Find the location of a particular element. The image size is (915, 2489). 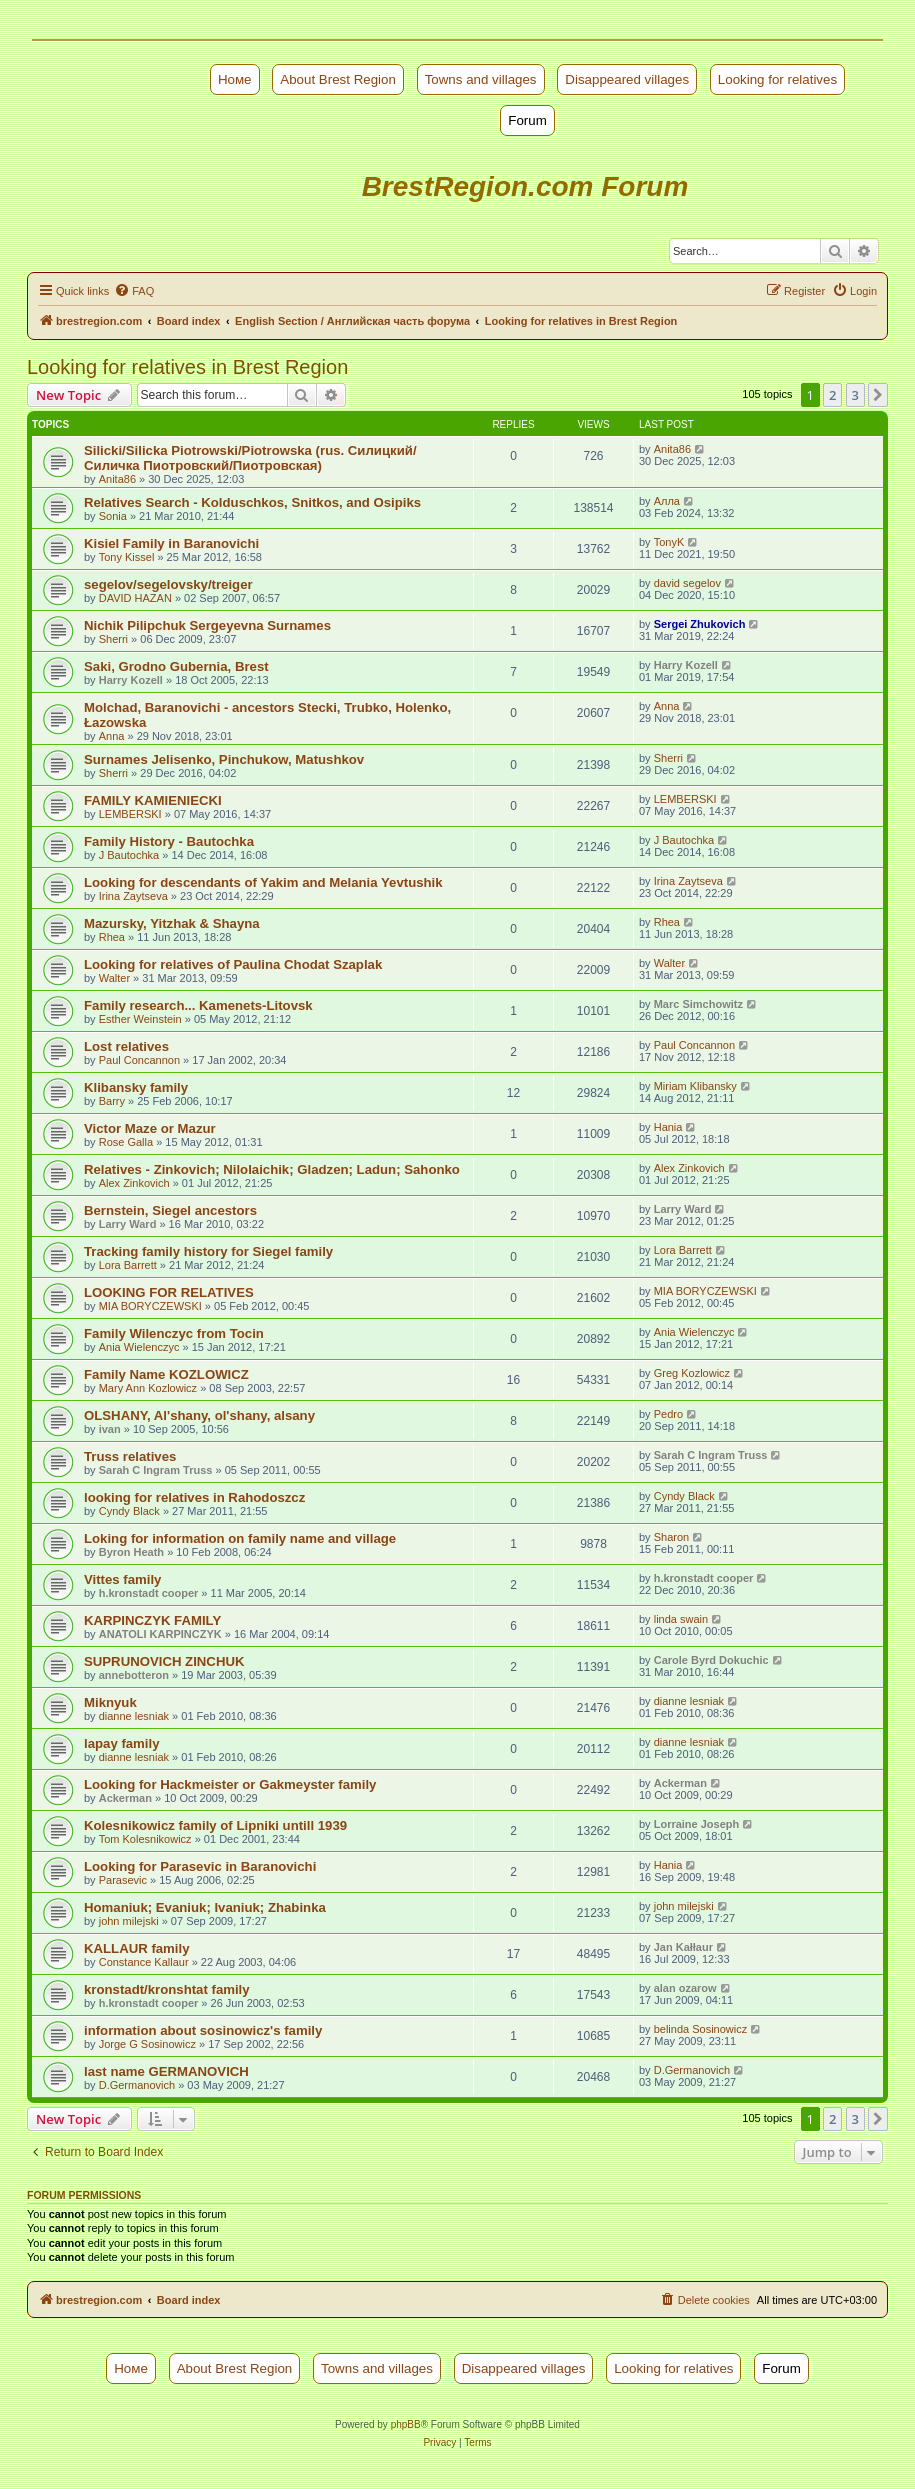

Larry Ward is located at coordinates (128, 1224).